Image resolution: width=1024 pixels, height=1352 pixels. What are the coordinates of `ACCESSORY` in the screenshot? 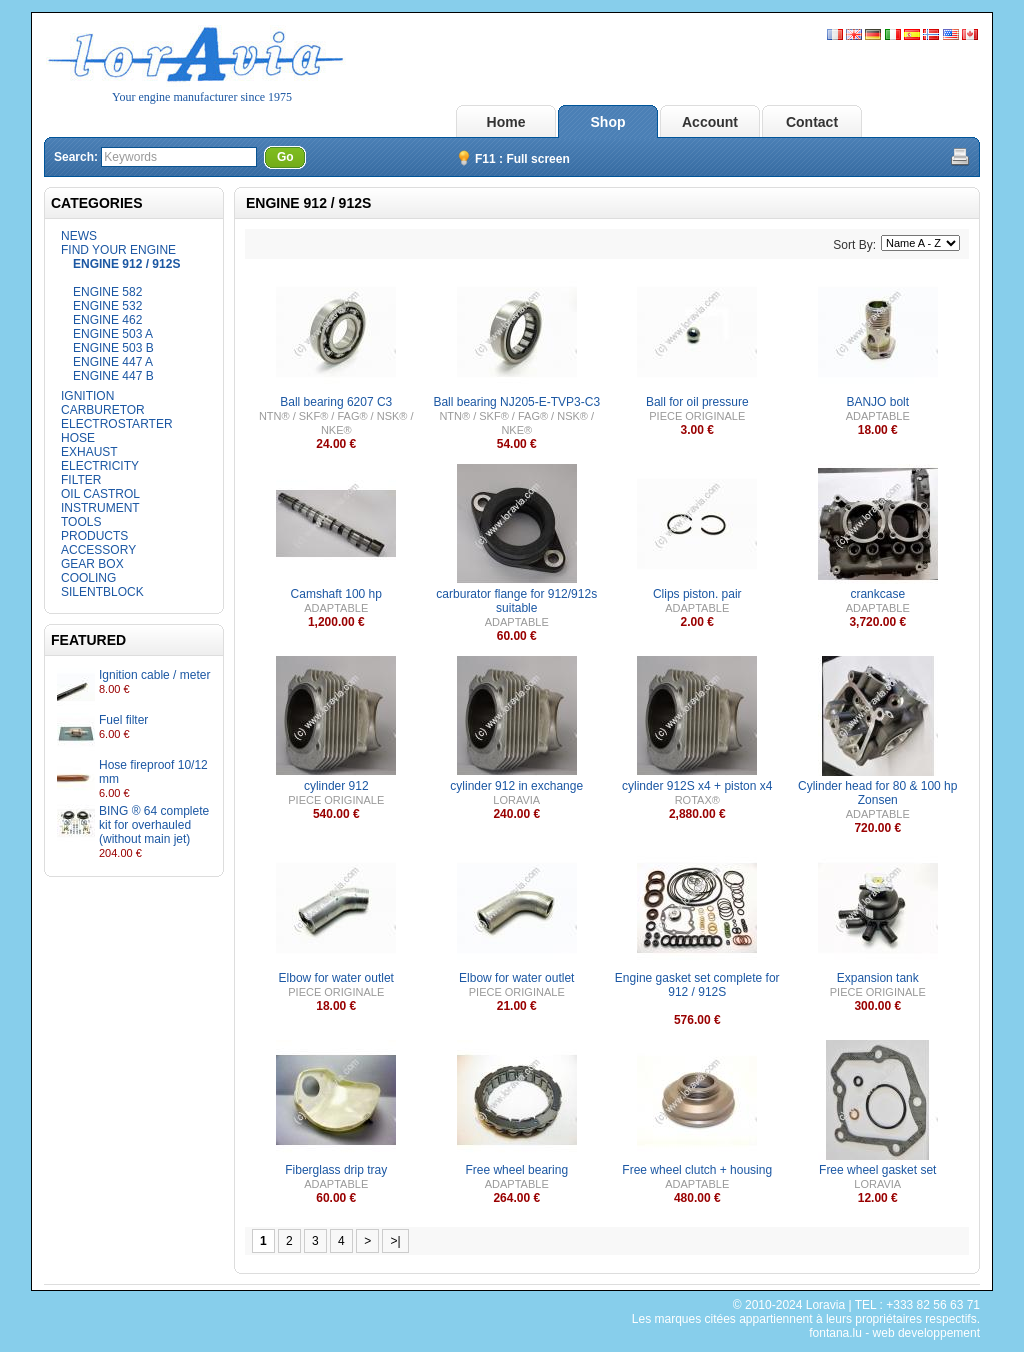 It's located at (98, 550).